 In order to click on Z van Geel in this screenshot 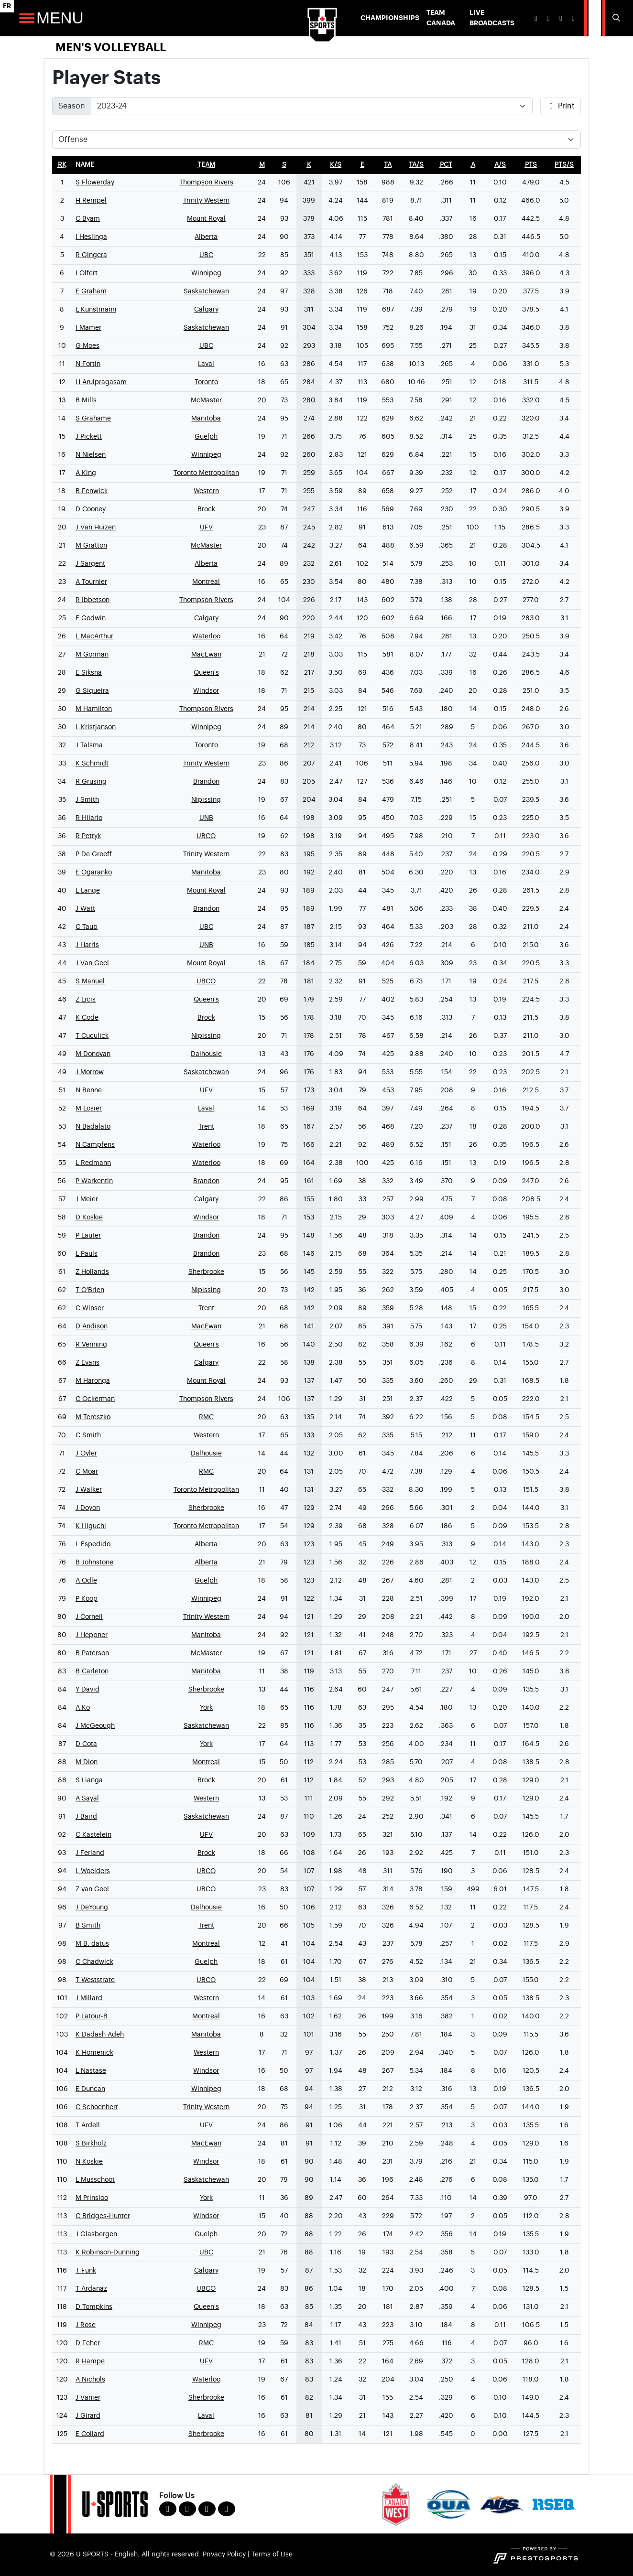, I will do `click(92, 1889)`.